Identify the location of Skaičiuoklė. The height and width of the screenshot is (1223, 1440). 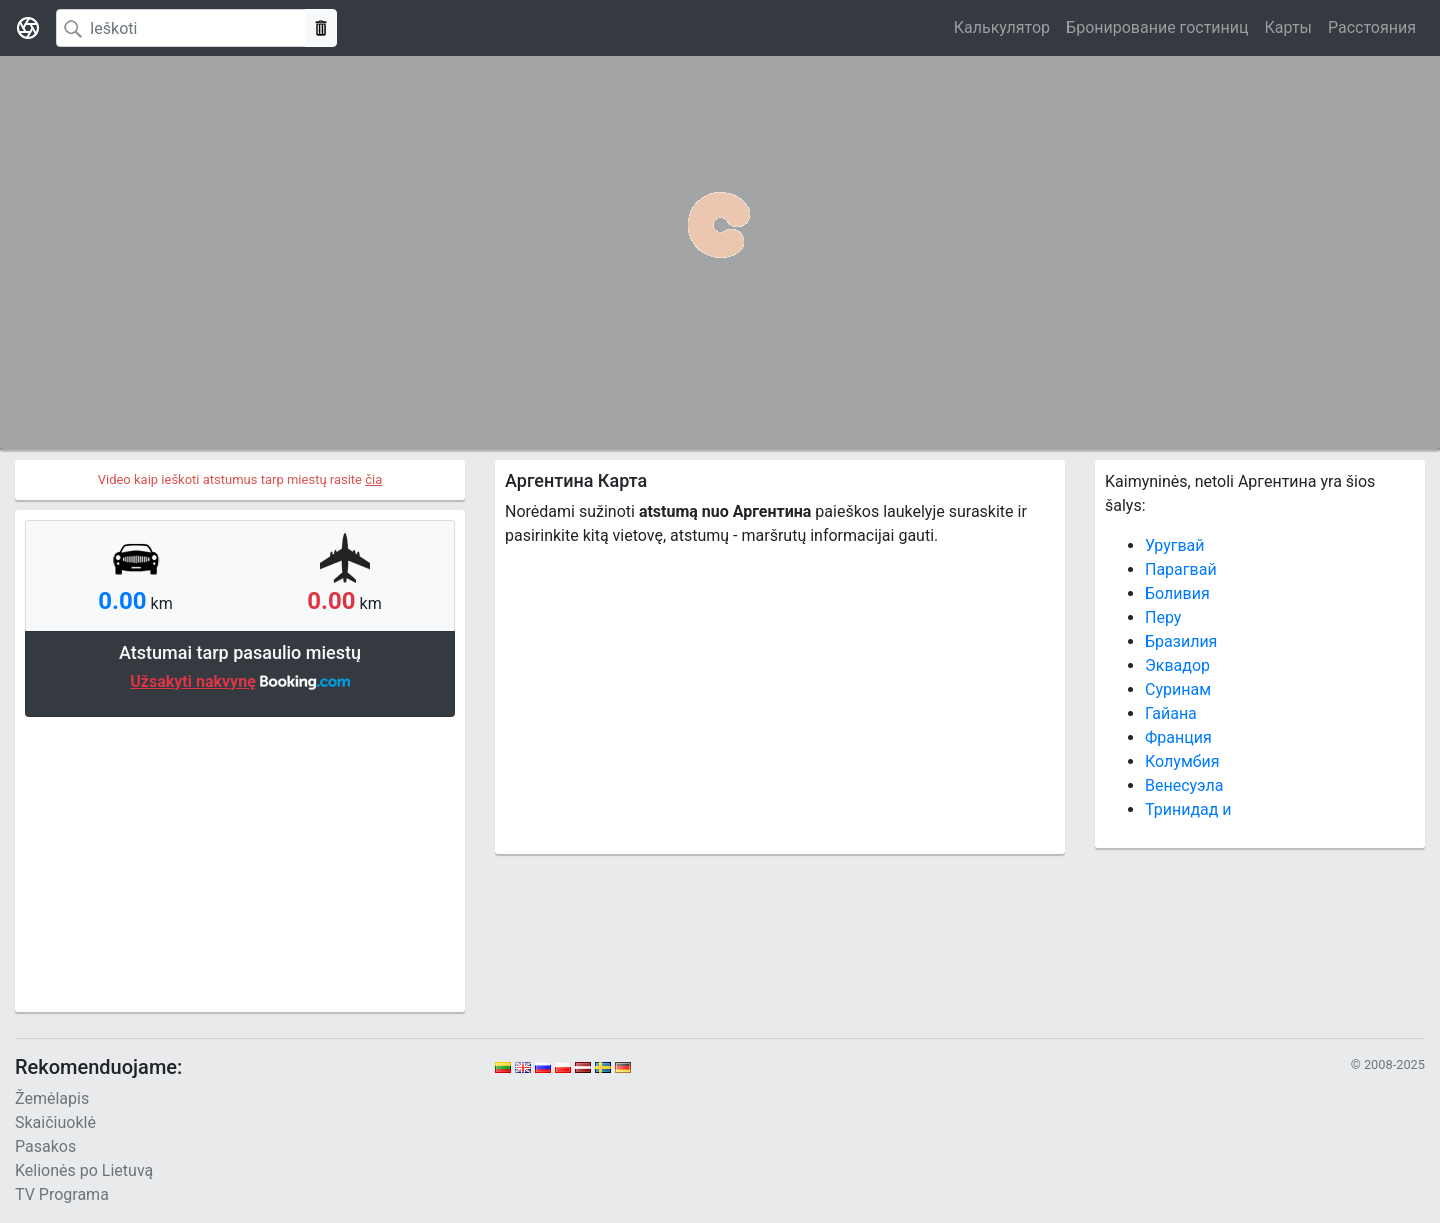
(55, 1122).